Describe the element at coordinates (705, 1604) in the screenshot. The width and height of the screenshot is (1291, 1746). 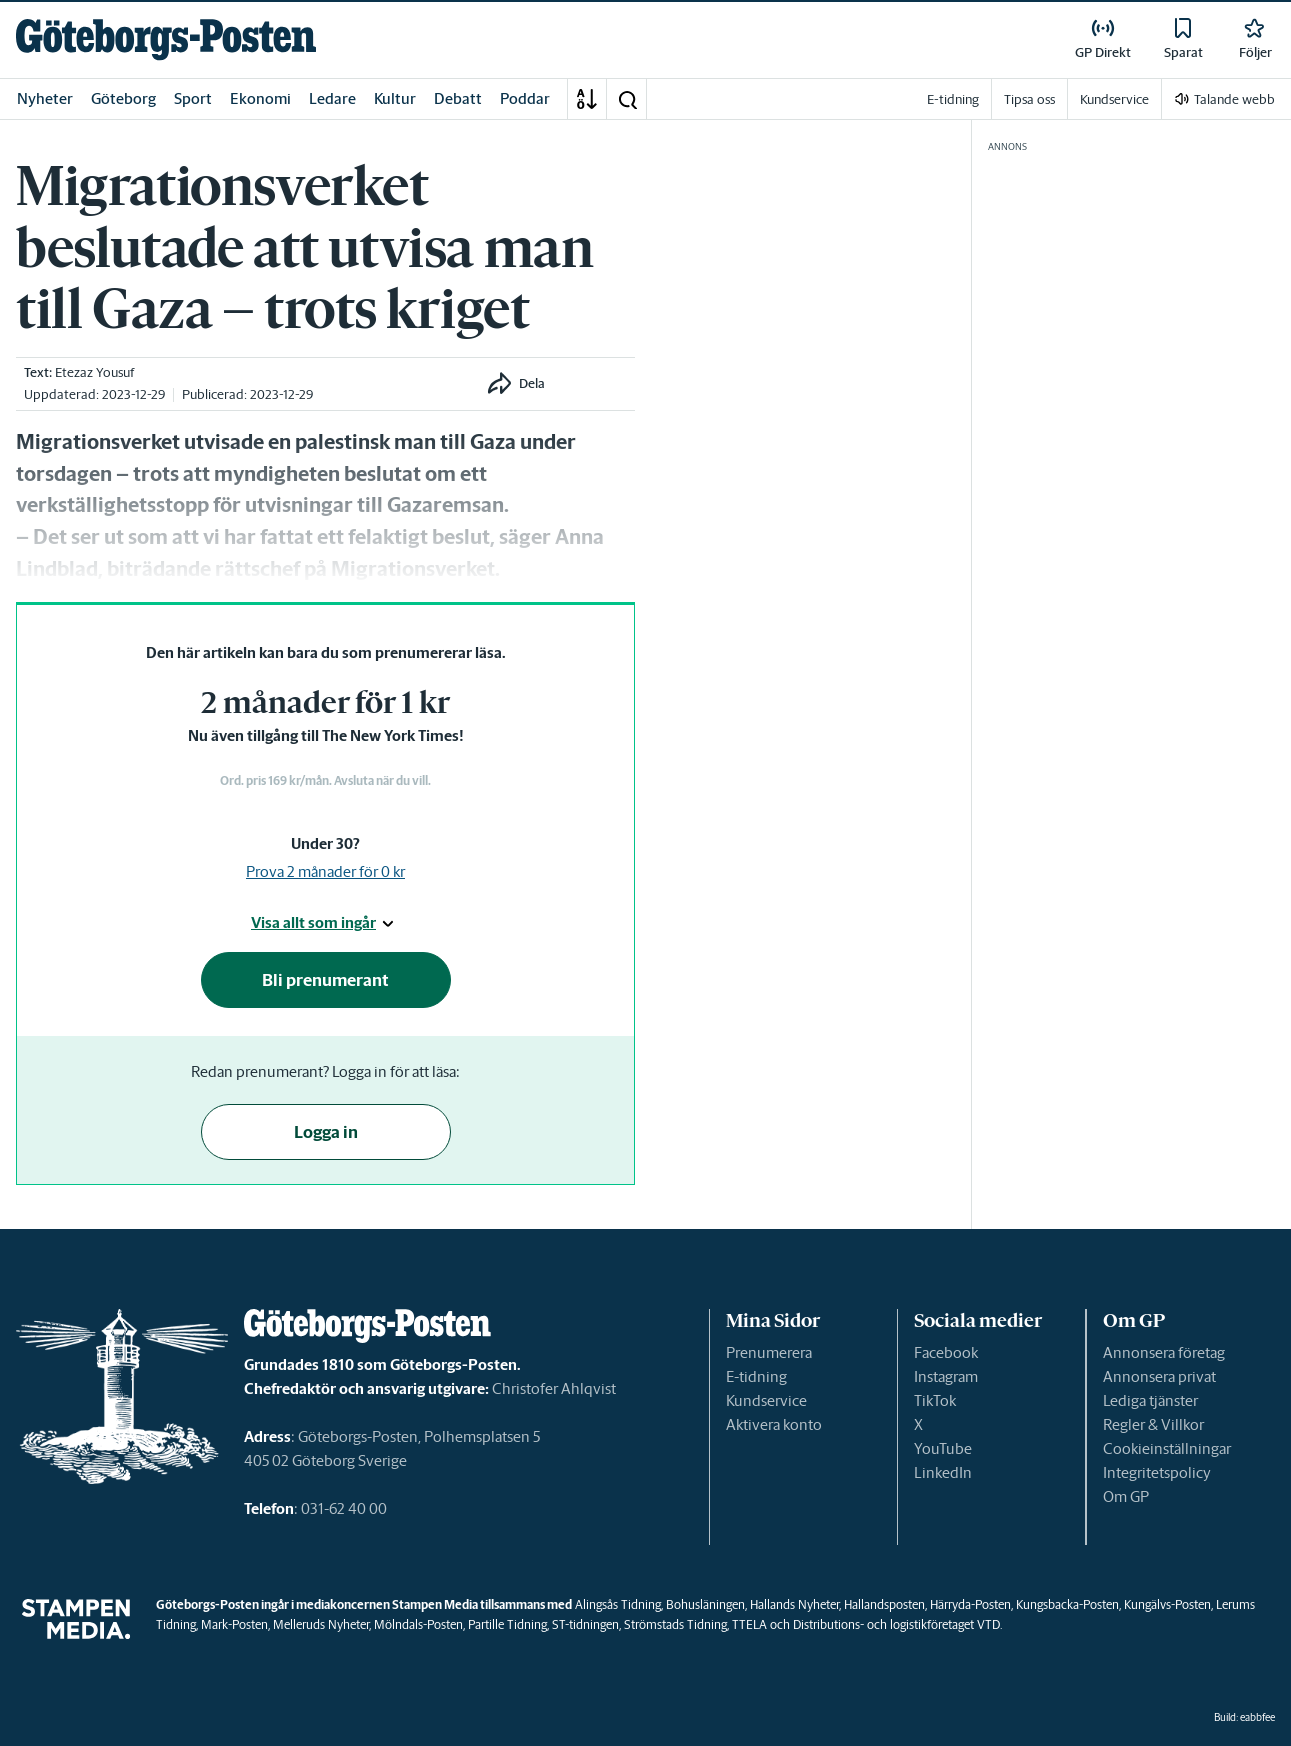
I see `Bohusläningen` at that location.